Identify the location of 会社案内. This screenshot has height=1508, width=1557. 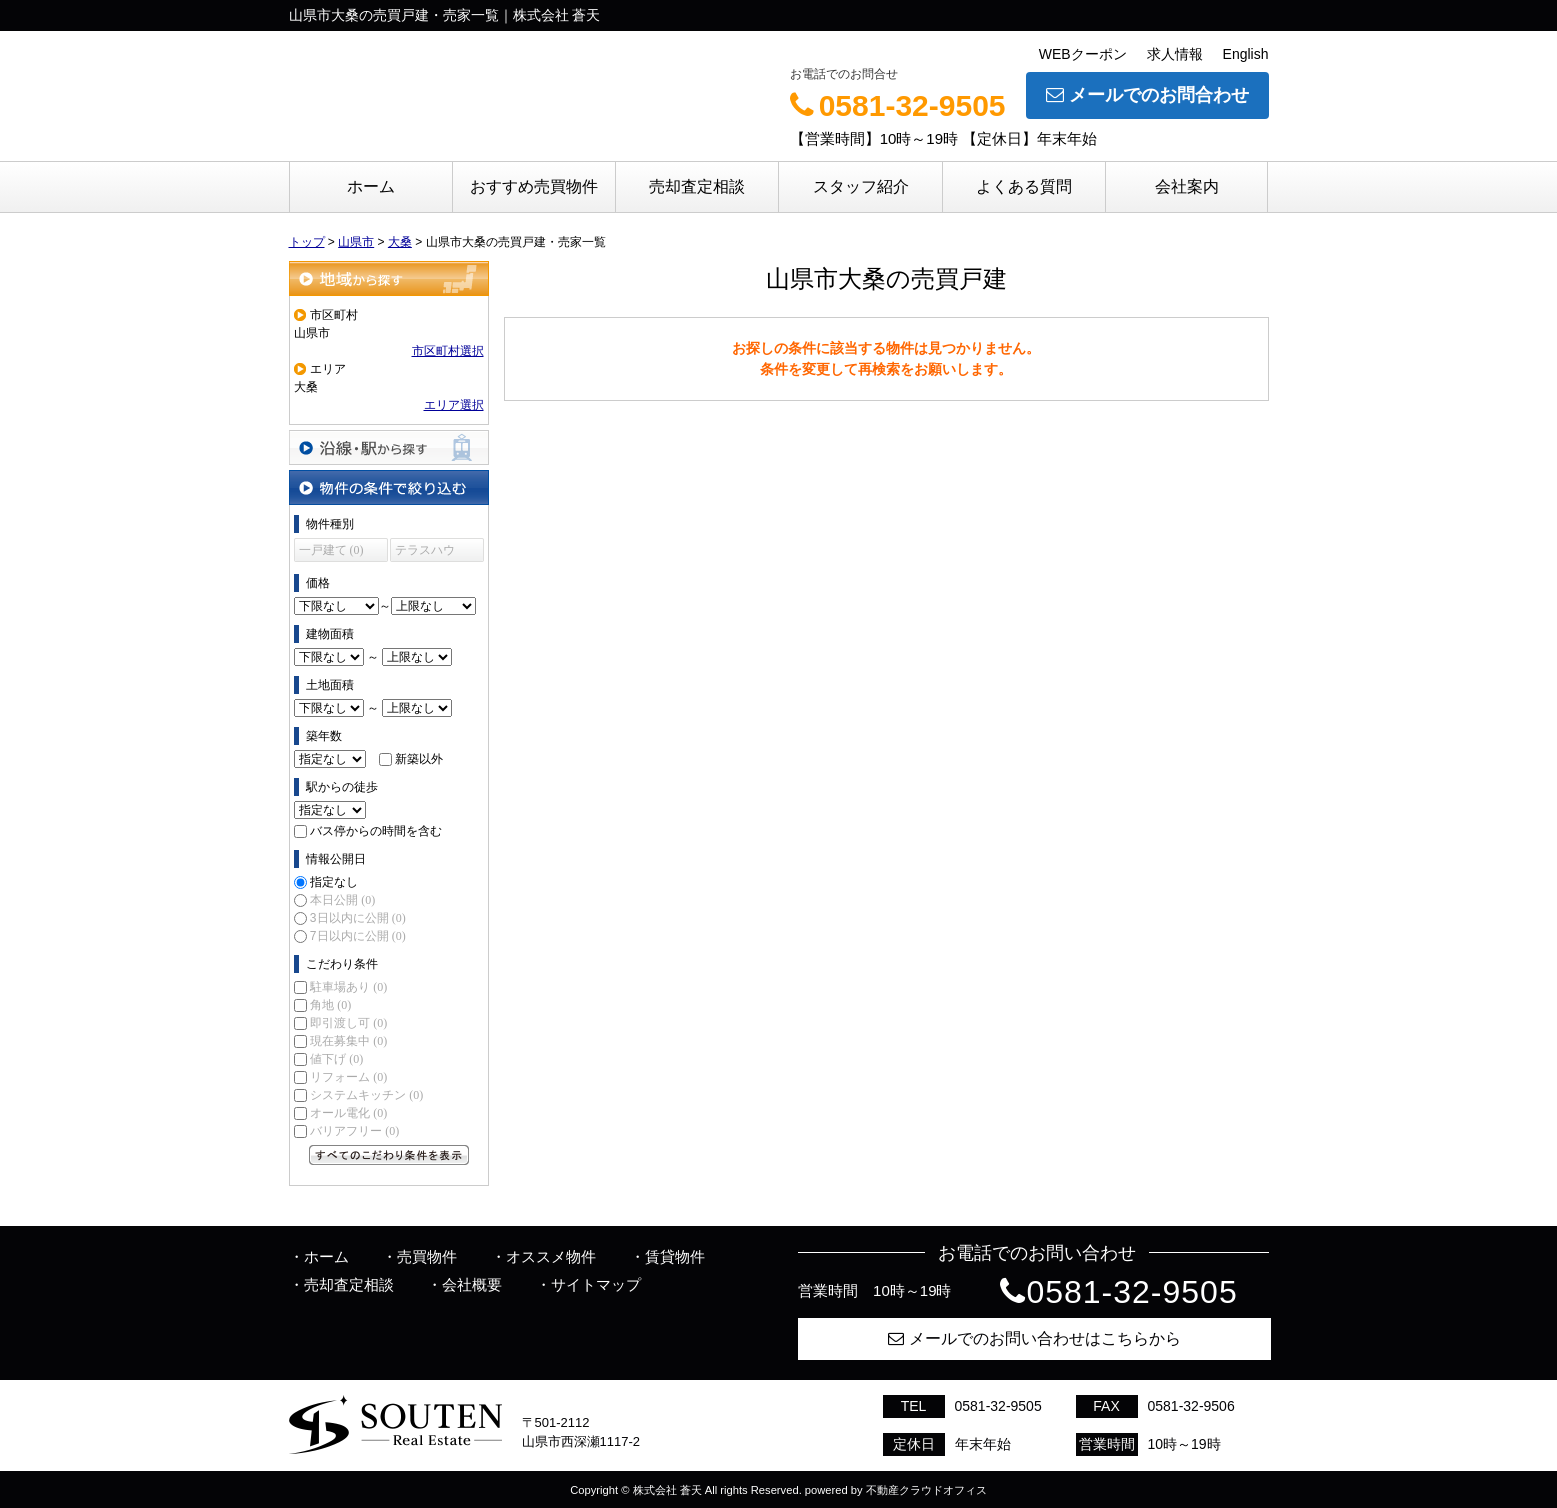
(1187, 186).